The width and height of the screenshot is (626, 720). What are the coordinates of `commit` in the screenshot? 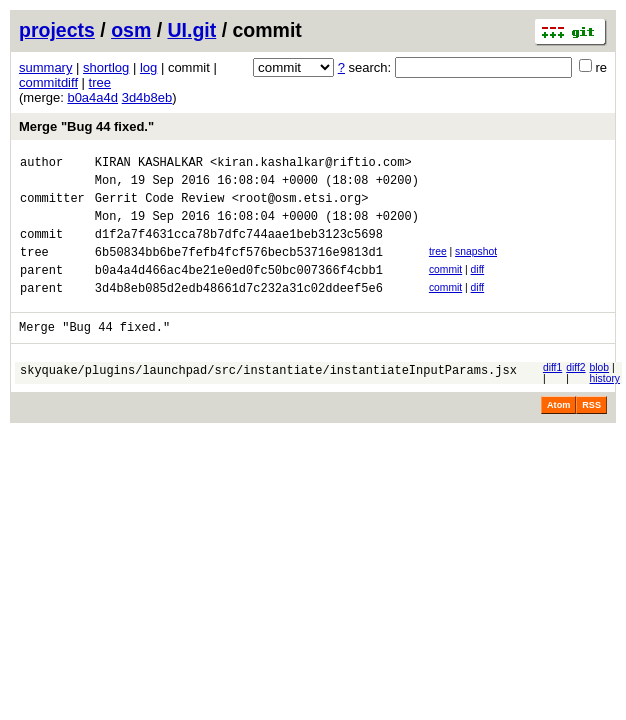 It's located at (445, 287).